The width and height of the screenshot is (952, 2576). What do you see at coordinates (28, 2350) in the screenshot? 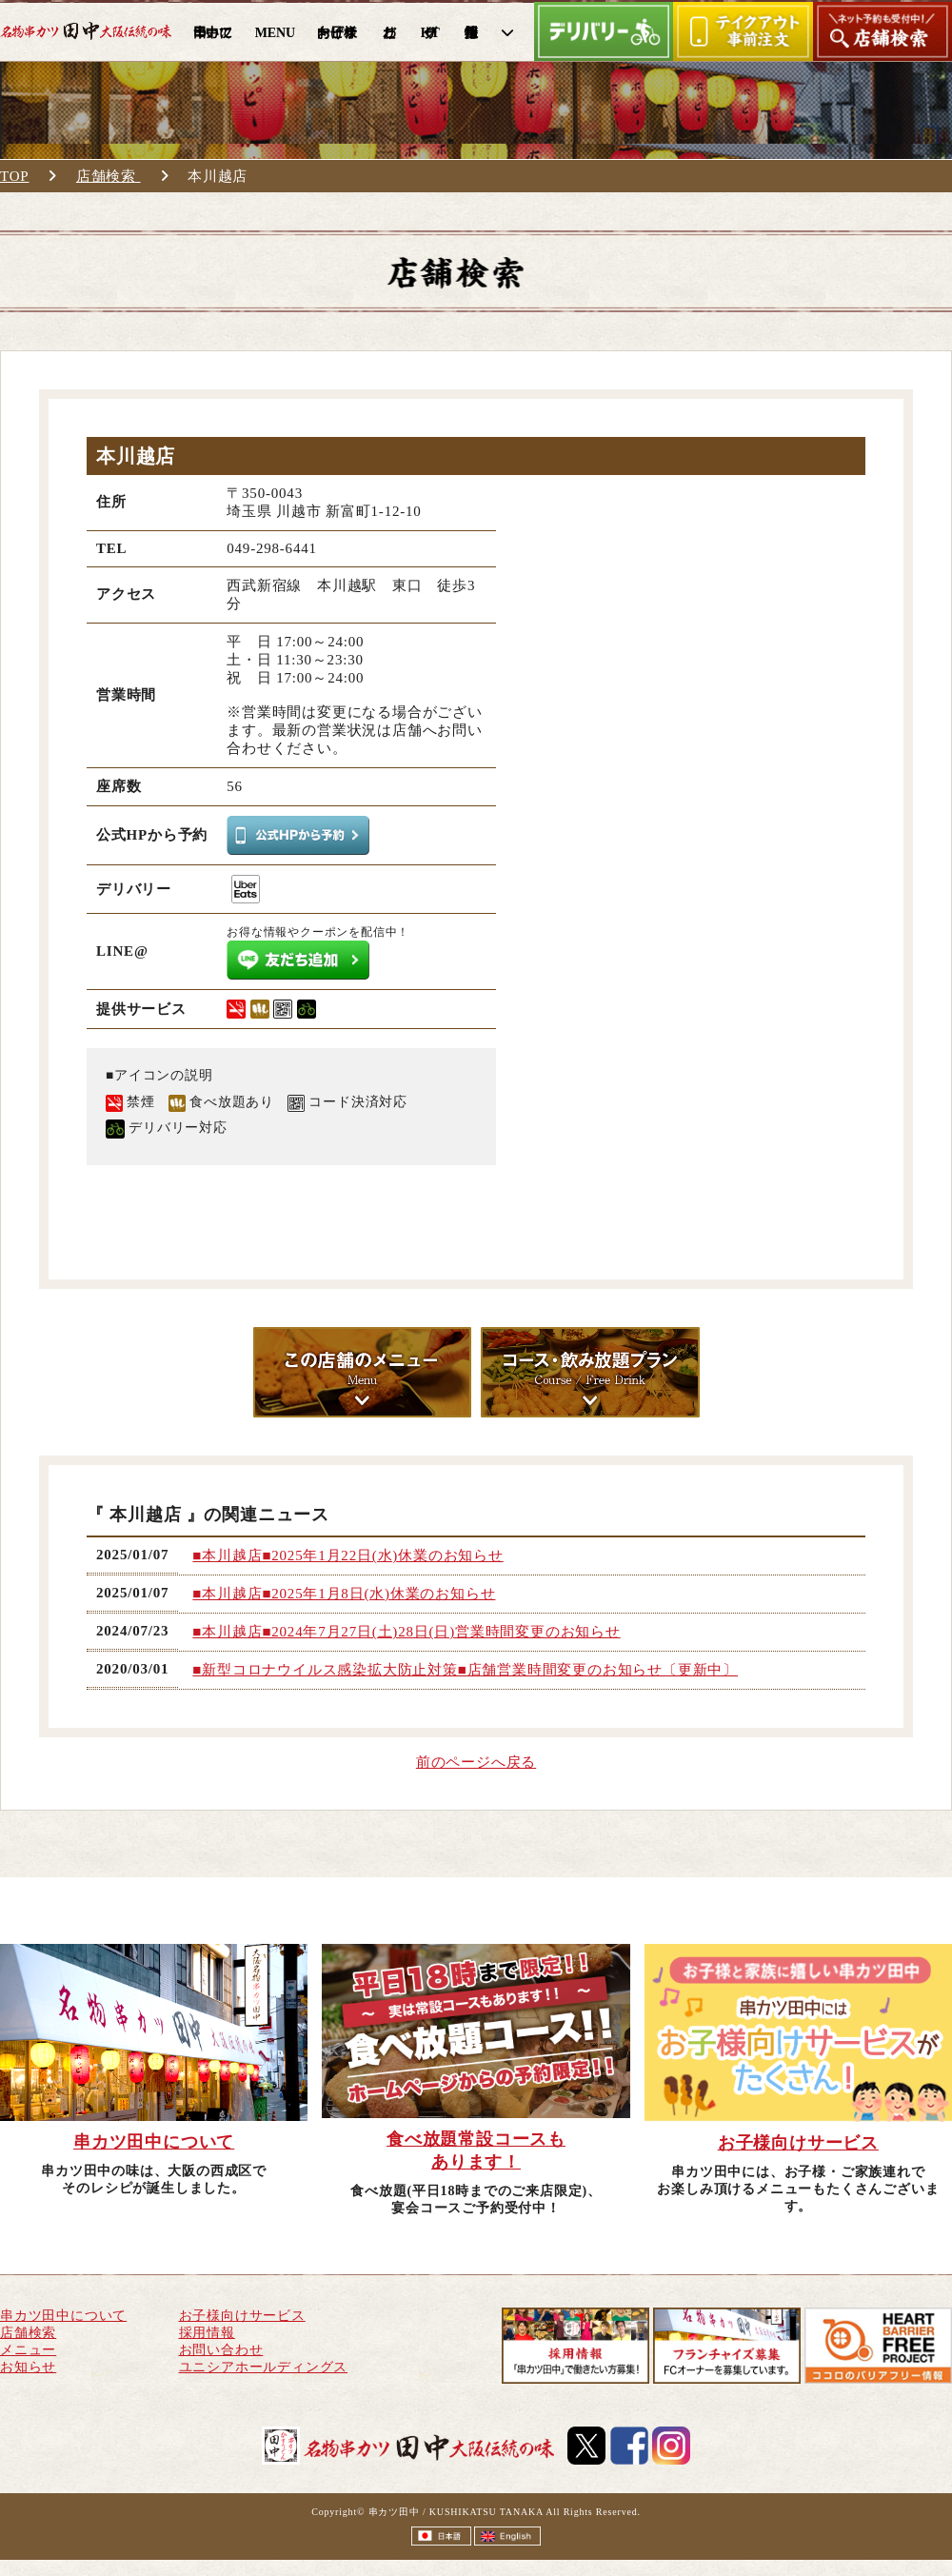
I see `メニュー` at bounding box center [28, 2350].